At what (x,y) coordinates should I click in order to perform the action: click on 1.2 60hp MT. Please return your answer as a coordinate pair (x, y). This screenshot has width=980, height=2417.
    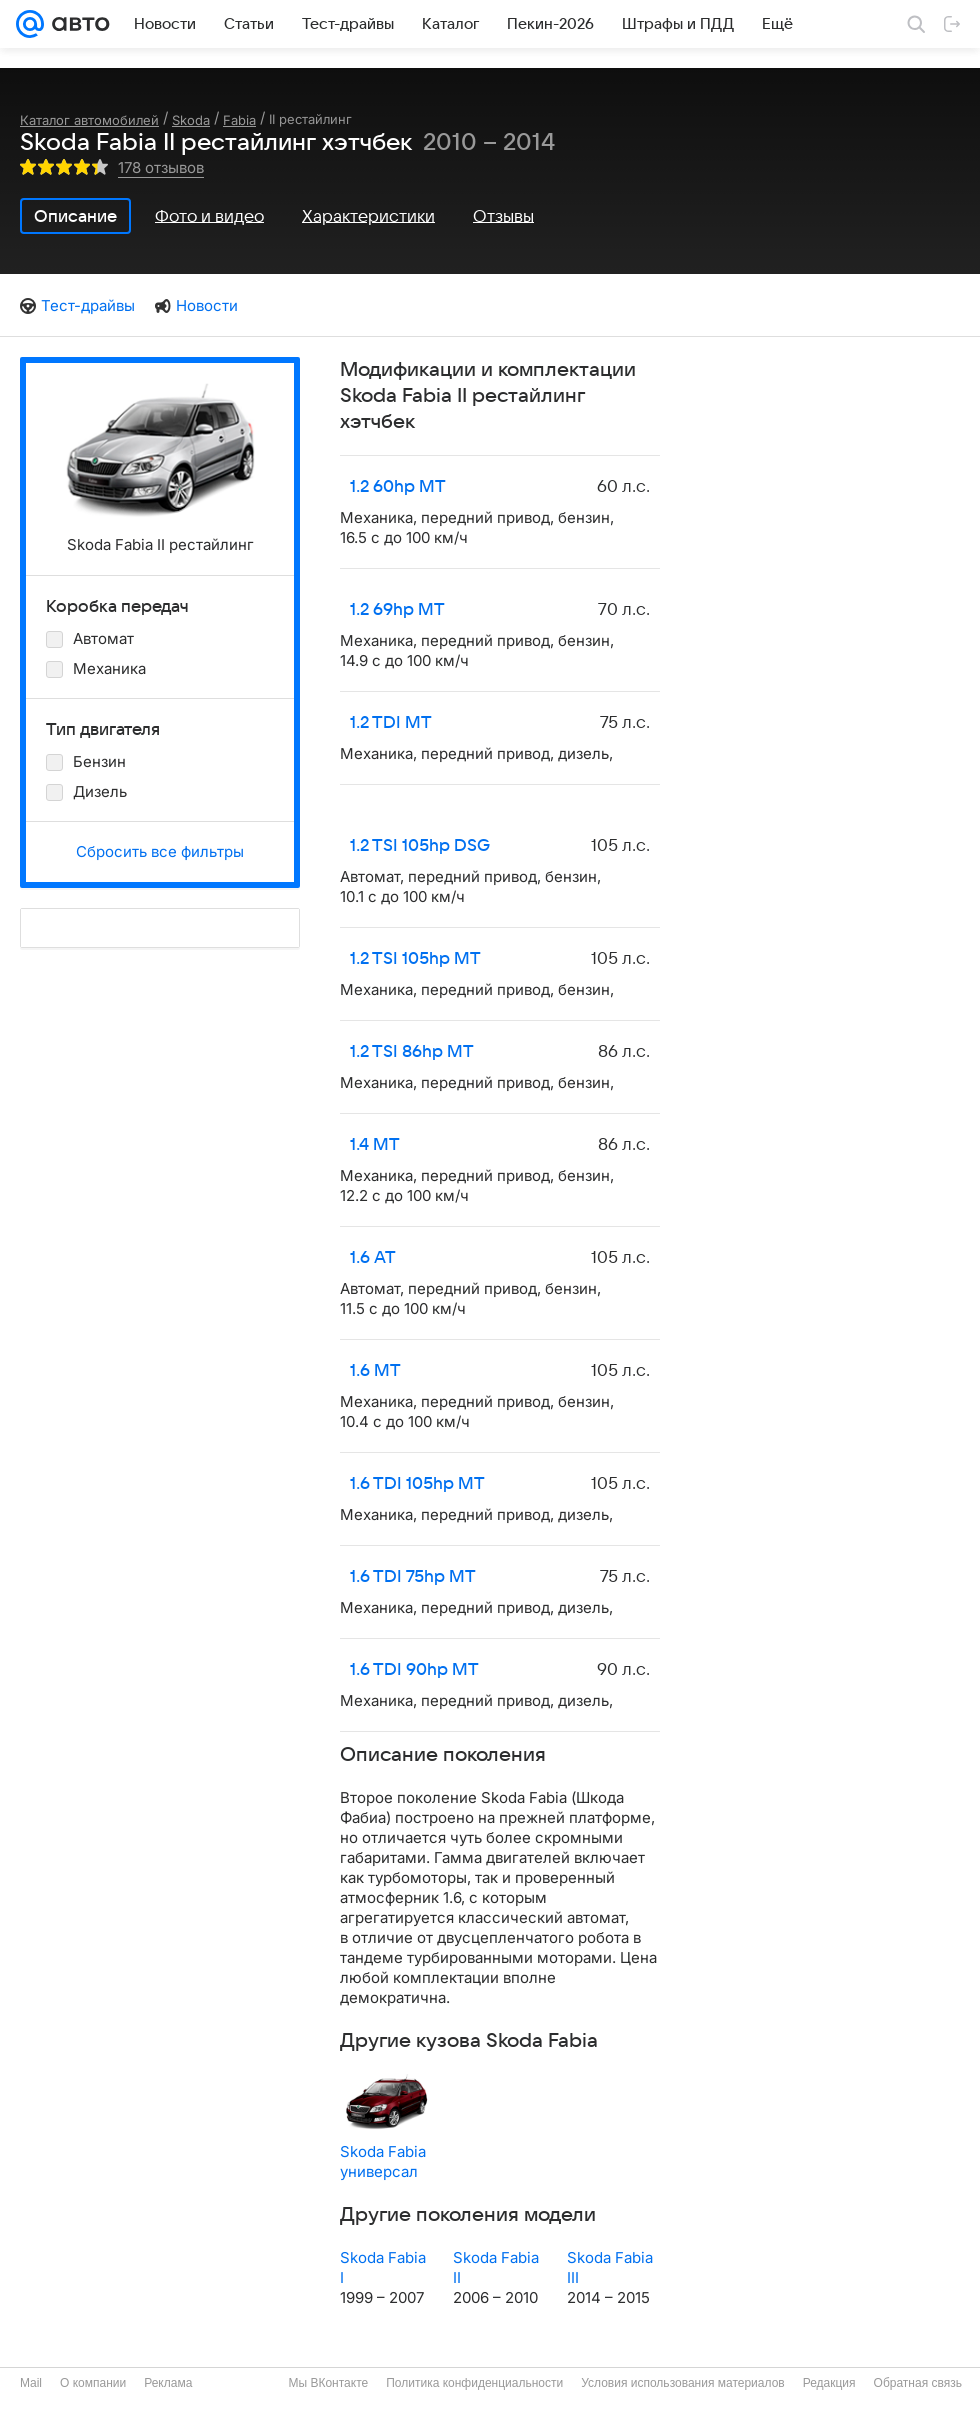
    Looking at the image, I should click on (398, 487).